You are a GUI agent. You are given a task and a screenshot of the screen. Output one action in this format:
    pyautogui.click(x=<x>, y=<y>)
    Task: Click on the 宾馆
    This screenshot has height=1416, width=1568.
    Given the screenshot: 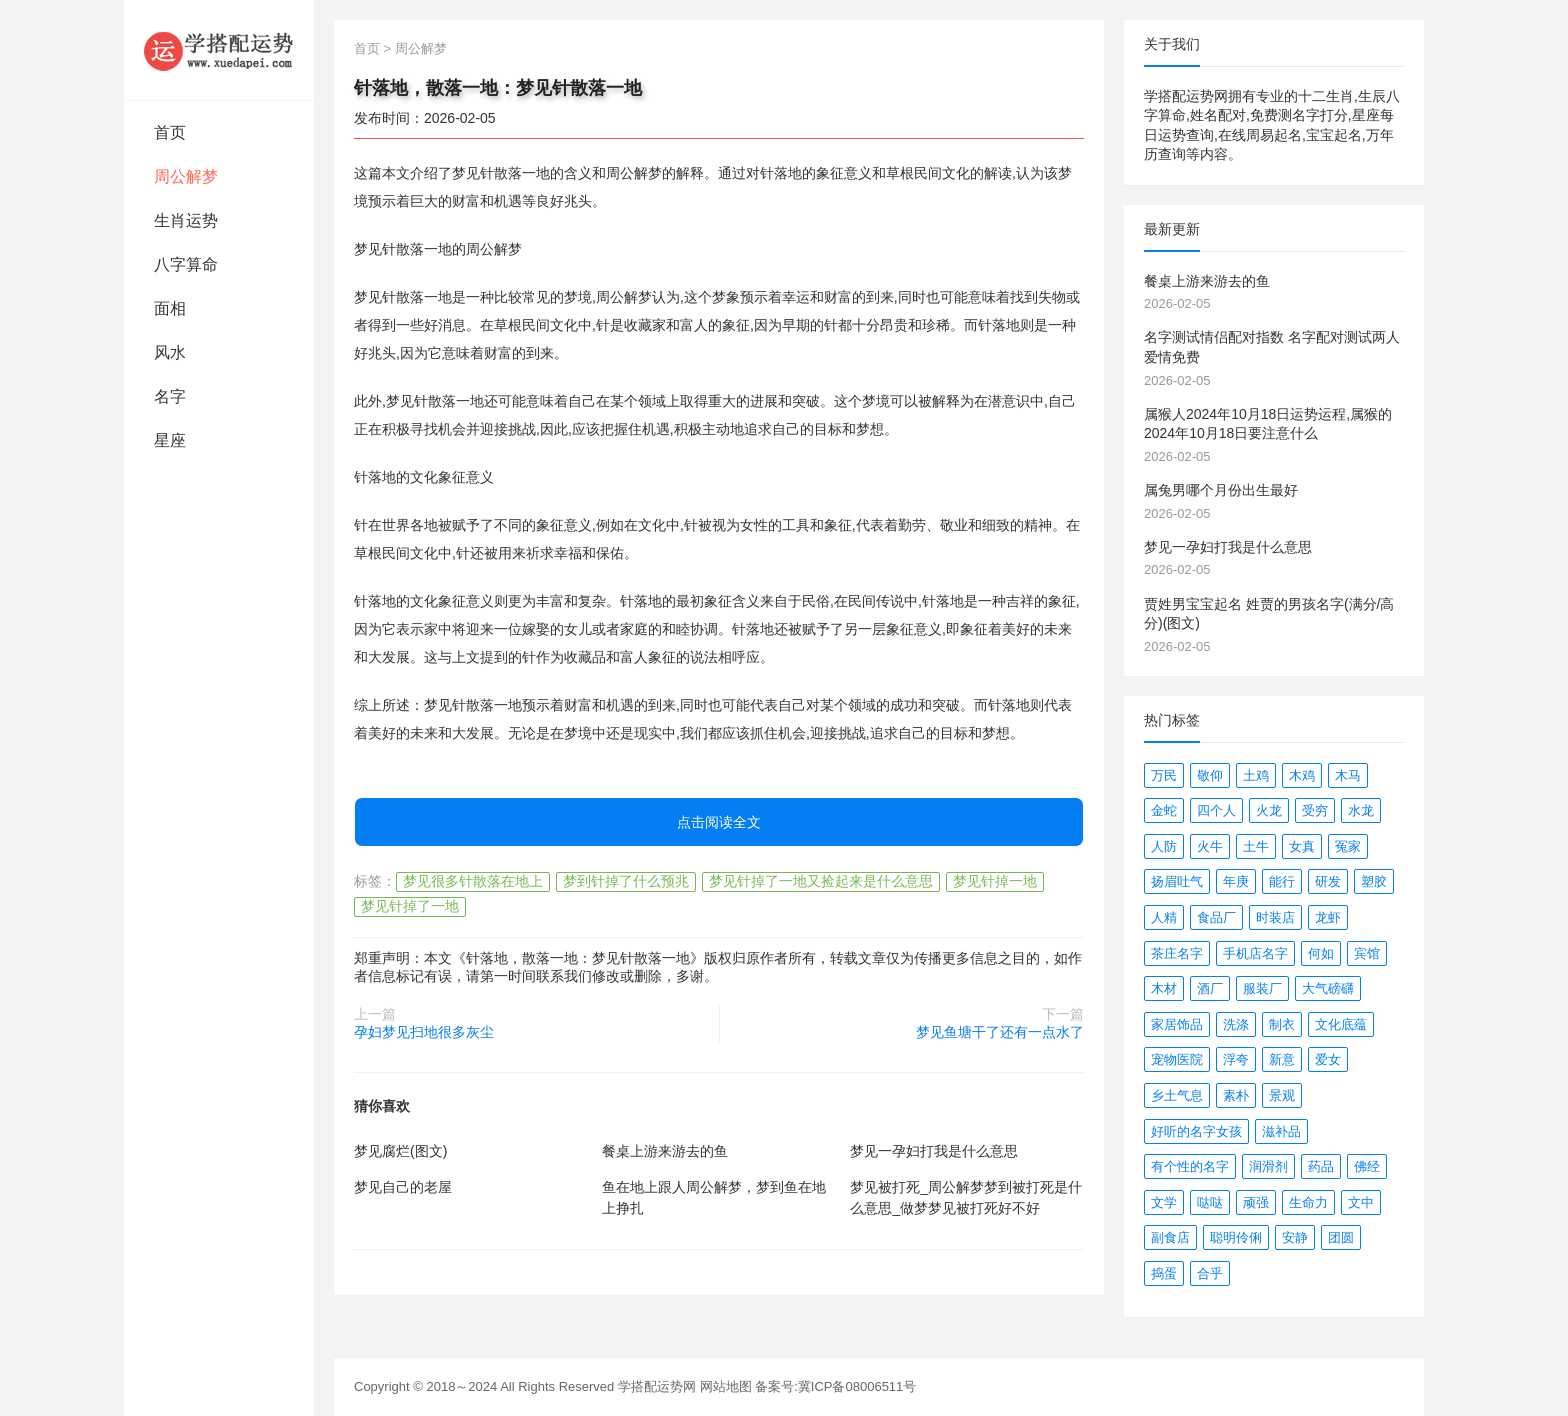 What is the action you would take?
    pyautogui.click(x=1367, y=953)
    